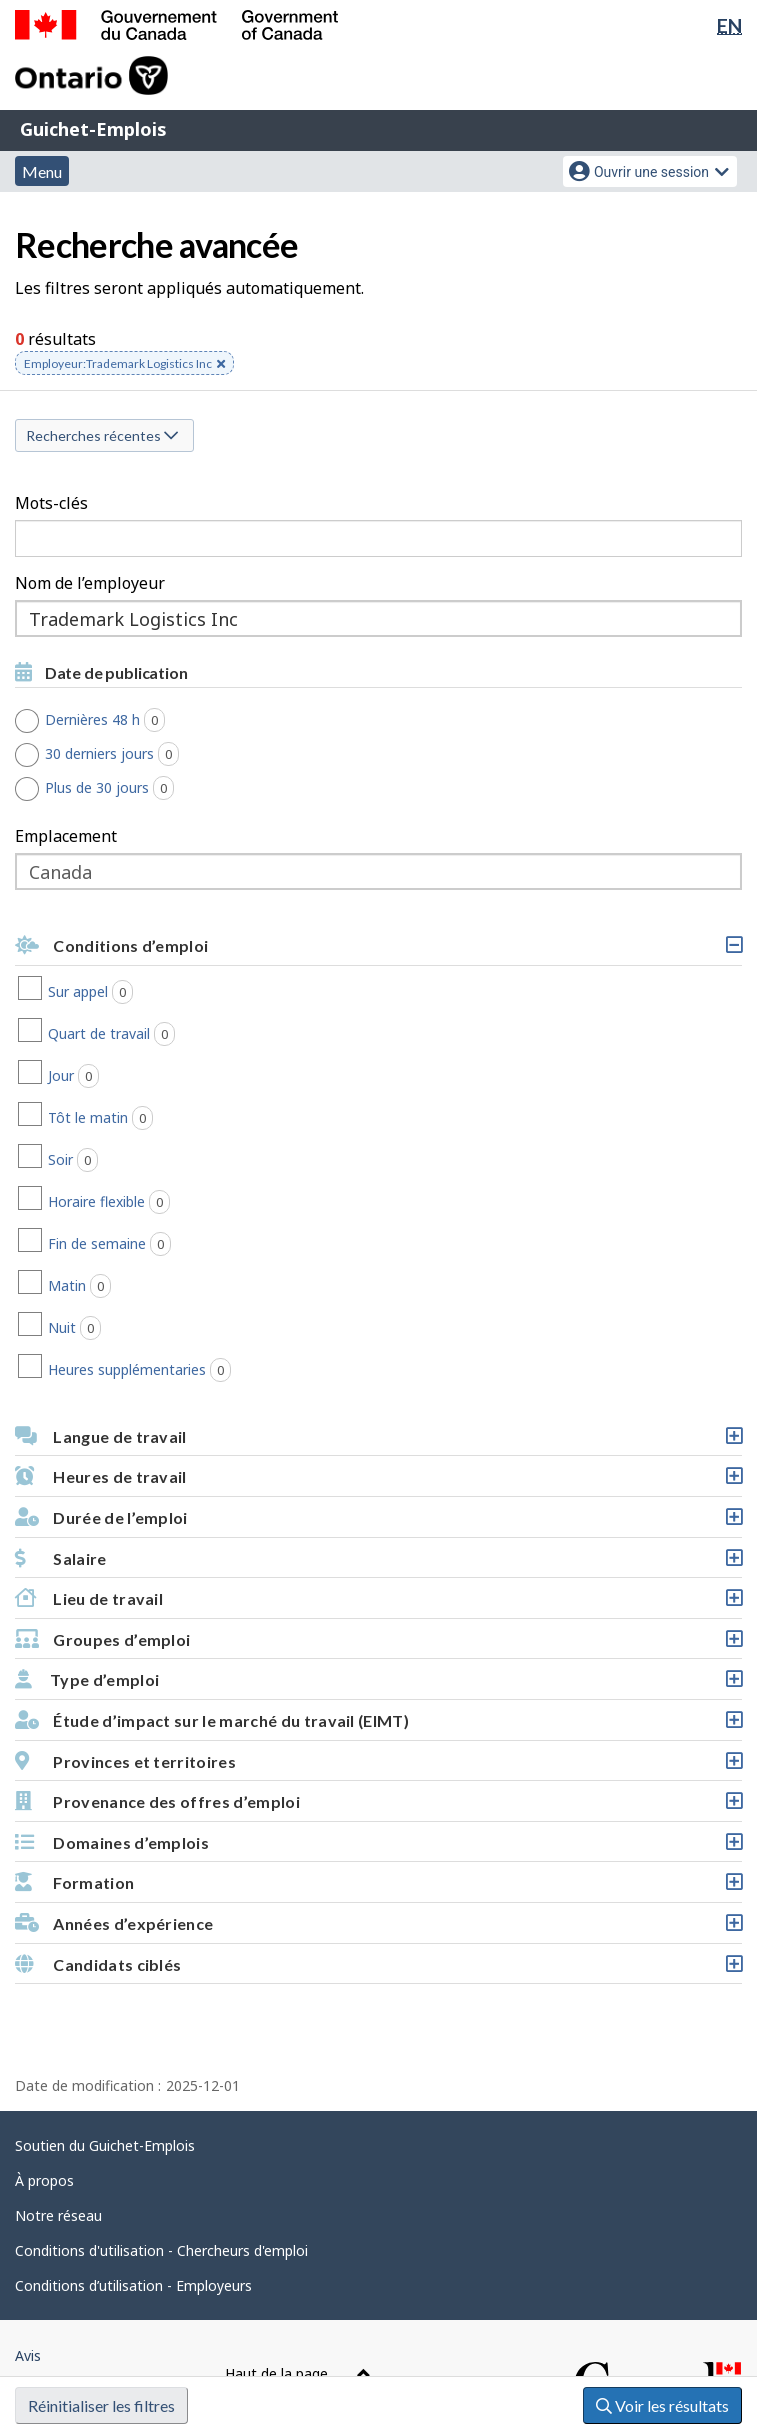 The image size is (757, 2434). I want to click on Formation [button], so click(378, 1887).